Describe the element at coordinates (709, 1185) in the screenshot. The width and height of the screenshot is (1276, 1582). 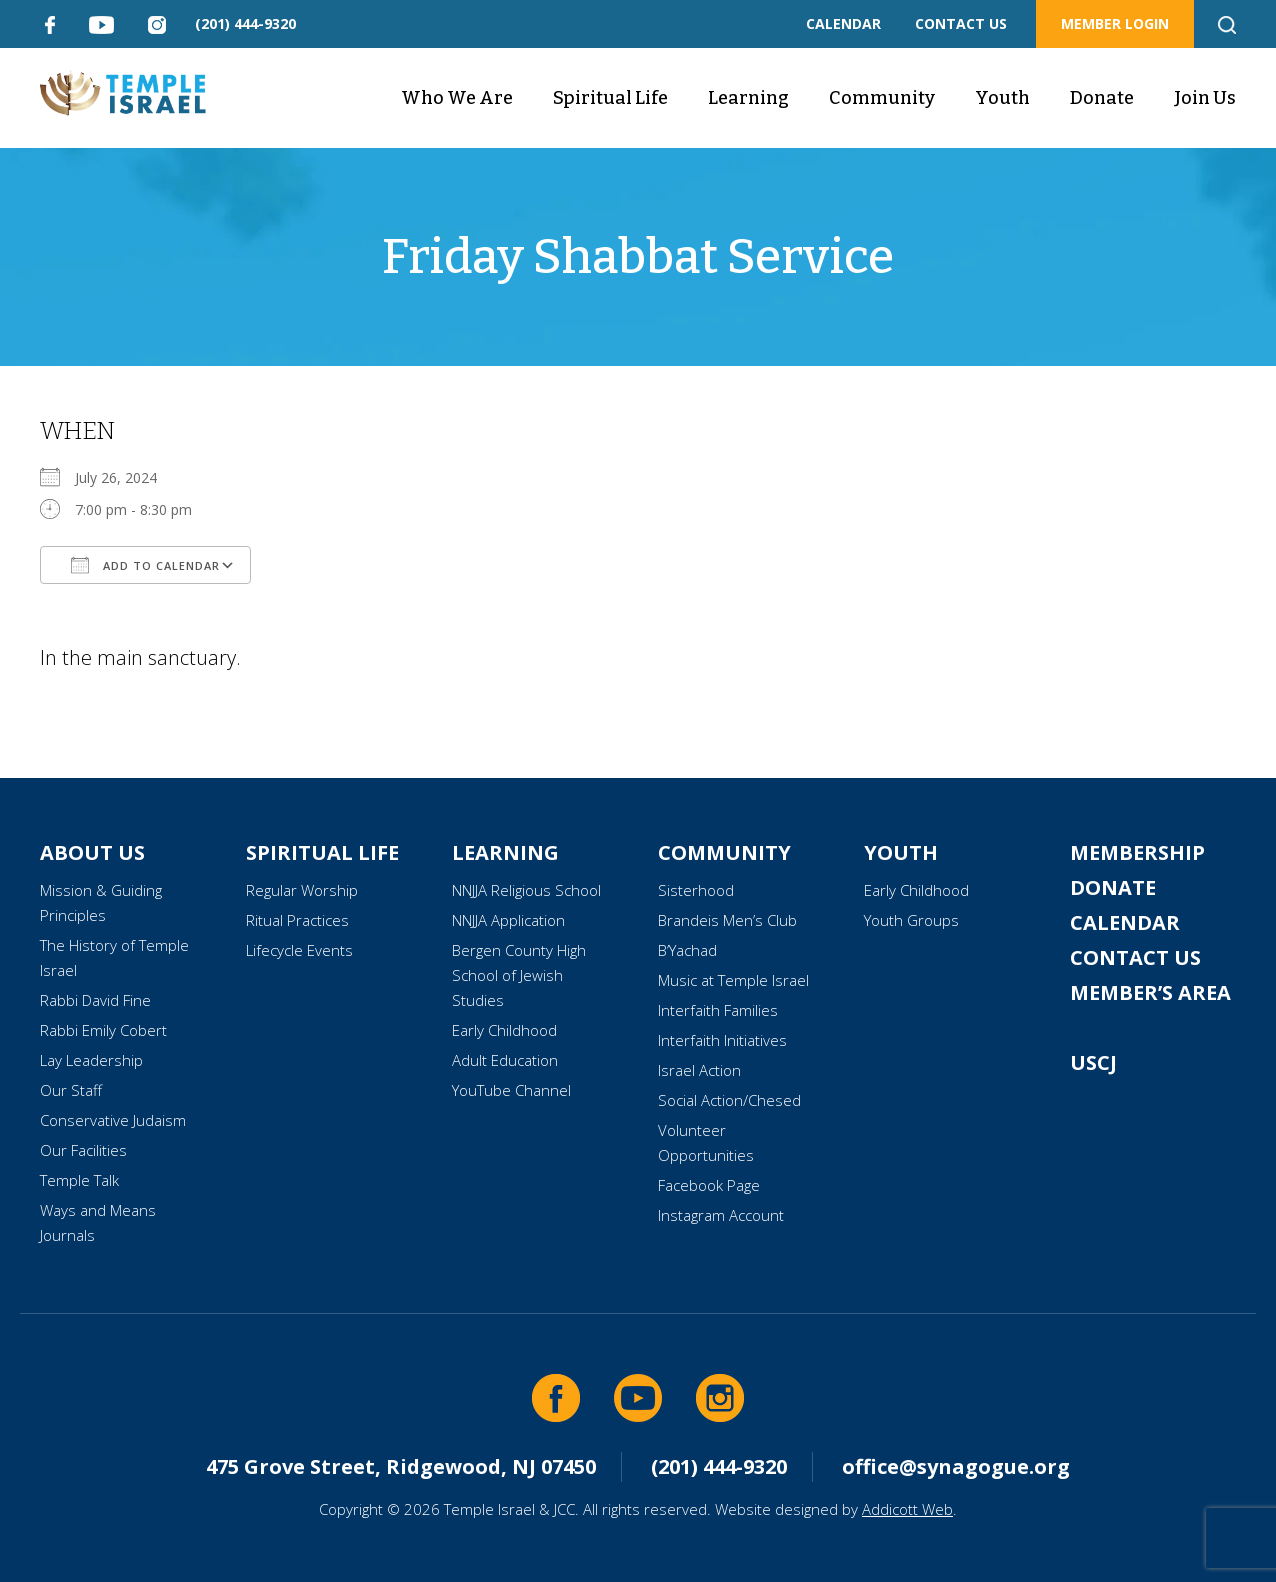
I see `Facebook Page` at that location.